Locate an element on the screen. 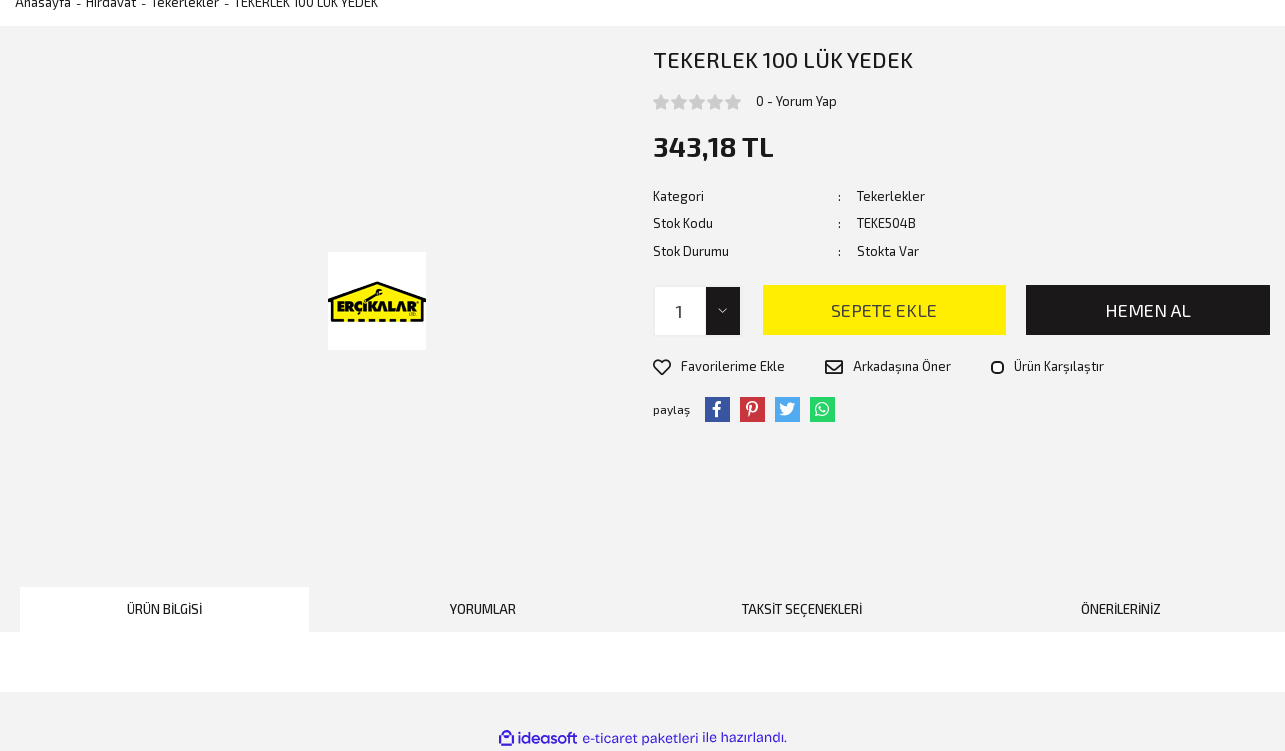 Image resolution: width=1285 pixels, height=751 pixels. Taksit Seçenekleri is located at coordinates (802, 609).